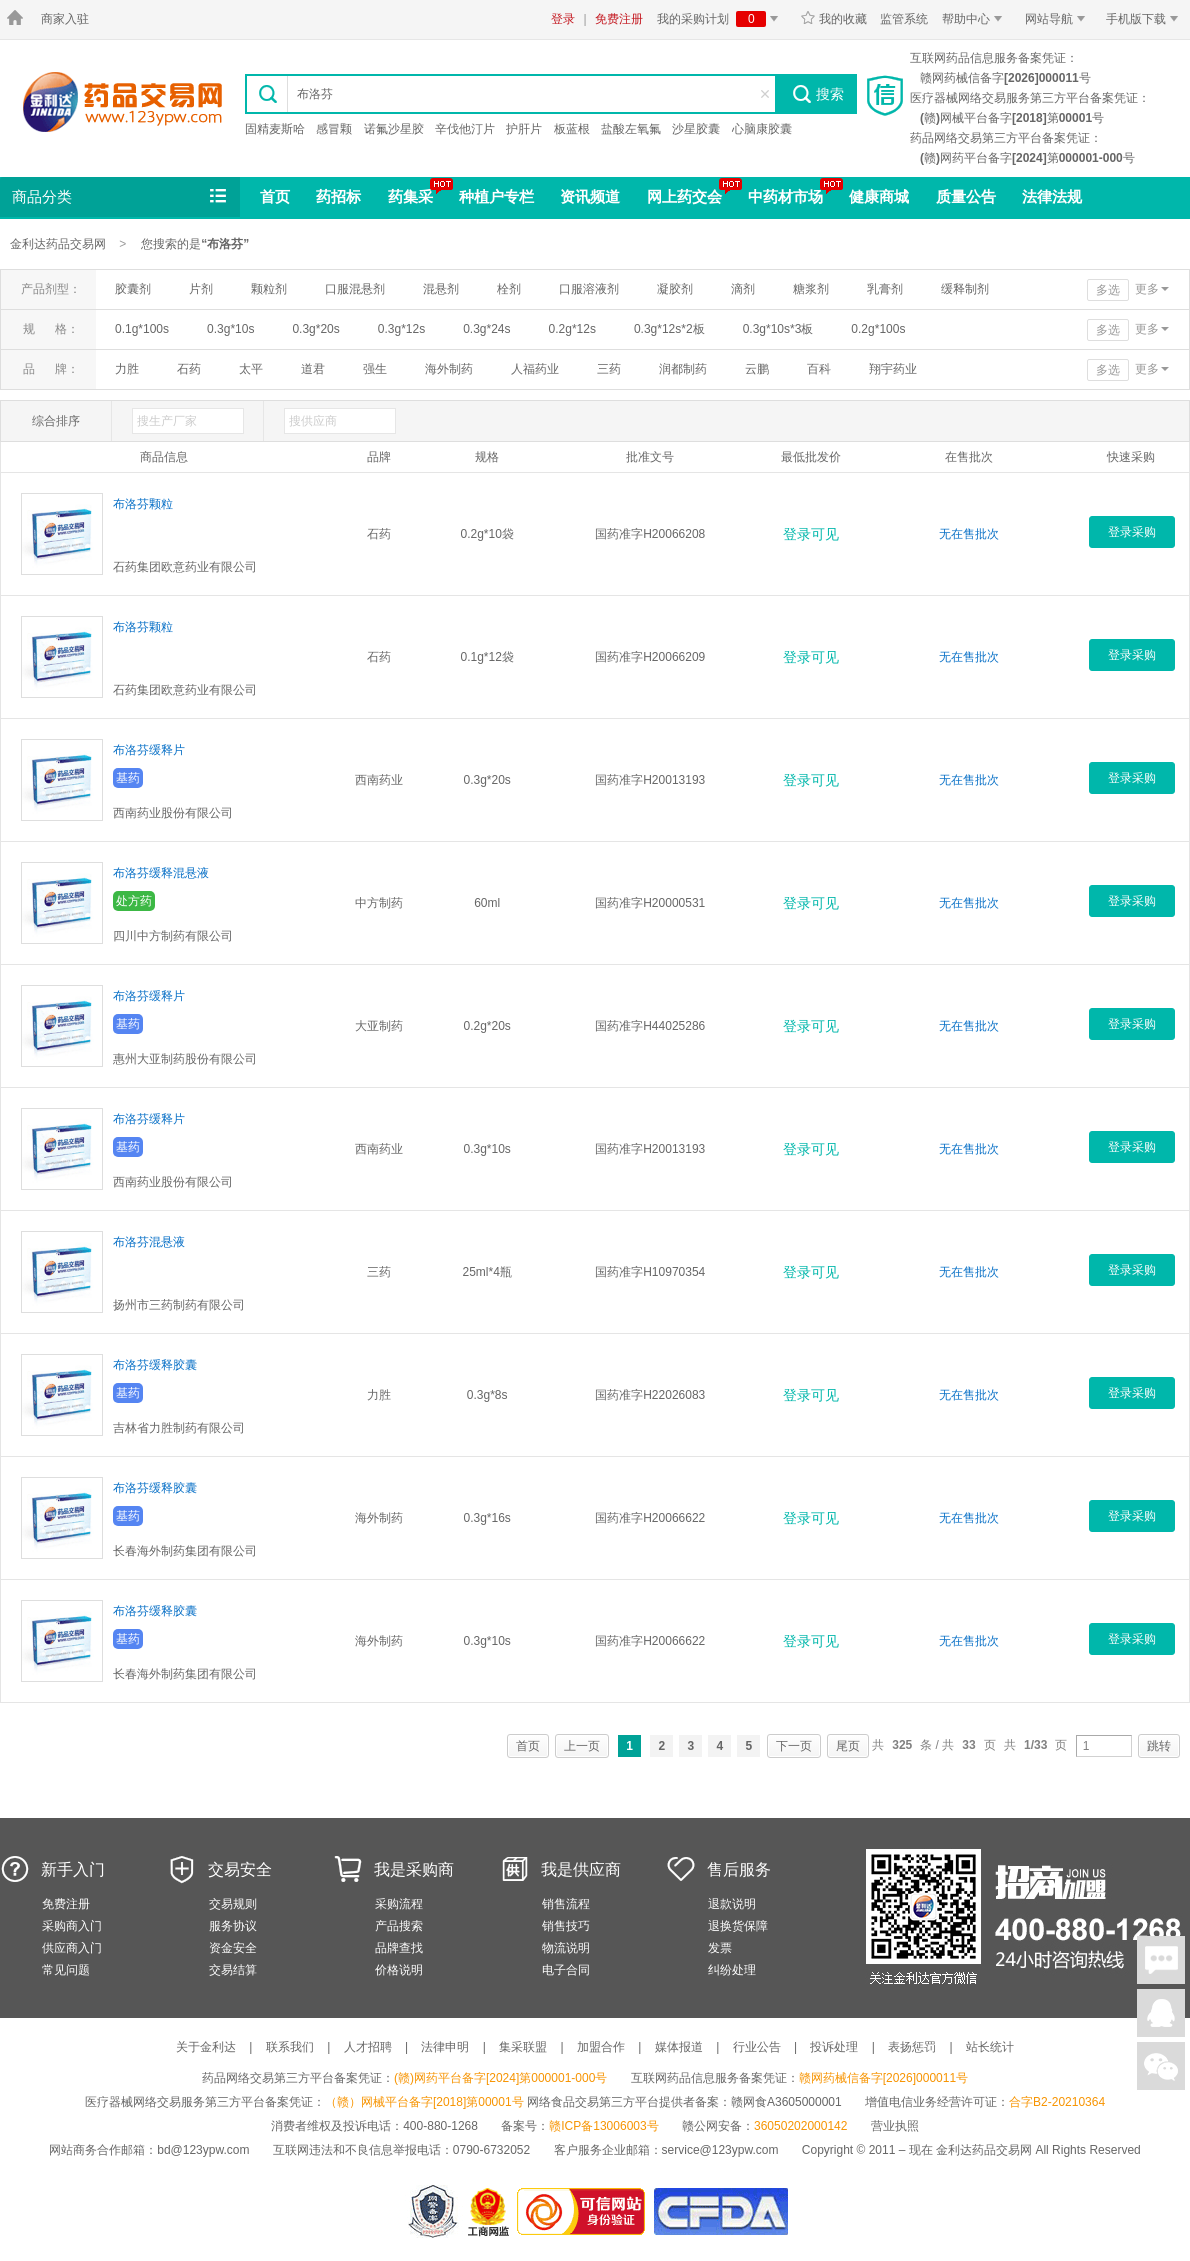 This screenshot has height=2261, width=1190. I want to click on 润都制药, so click(683, 369).